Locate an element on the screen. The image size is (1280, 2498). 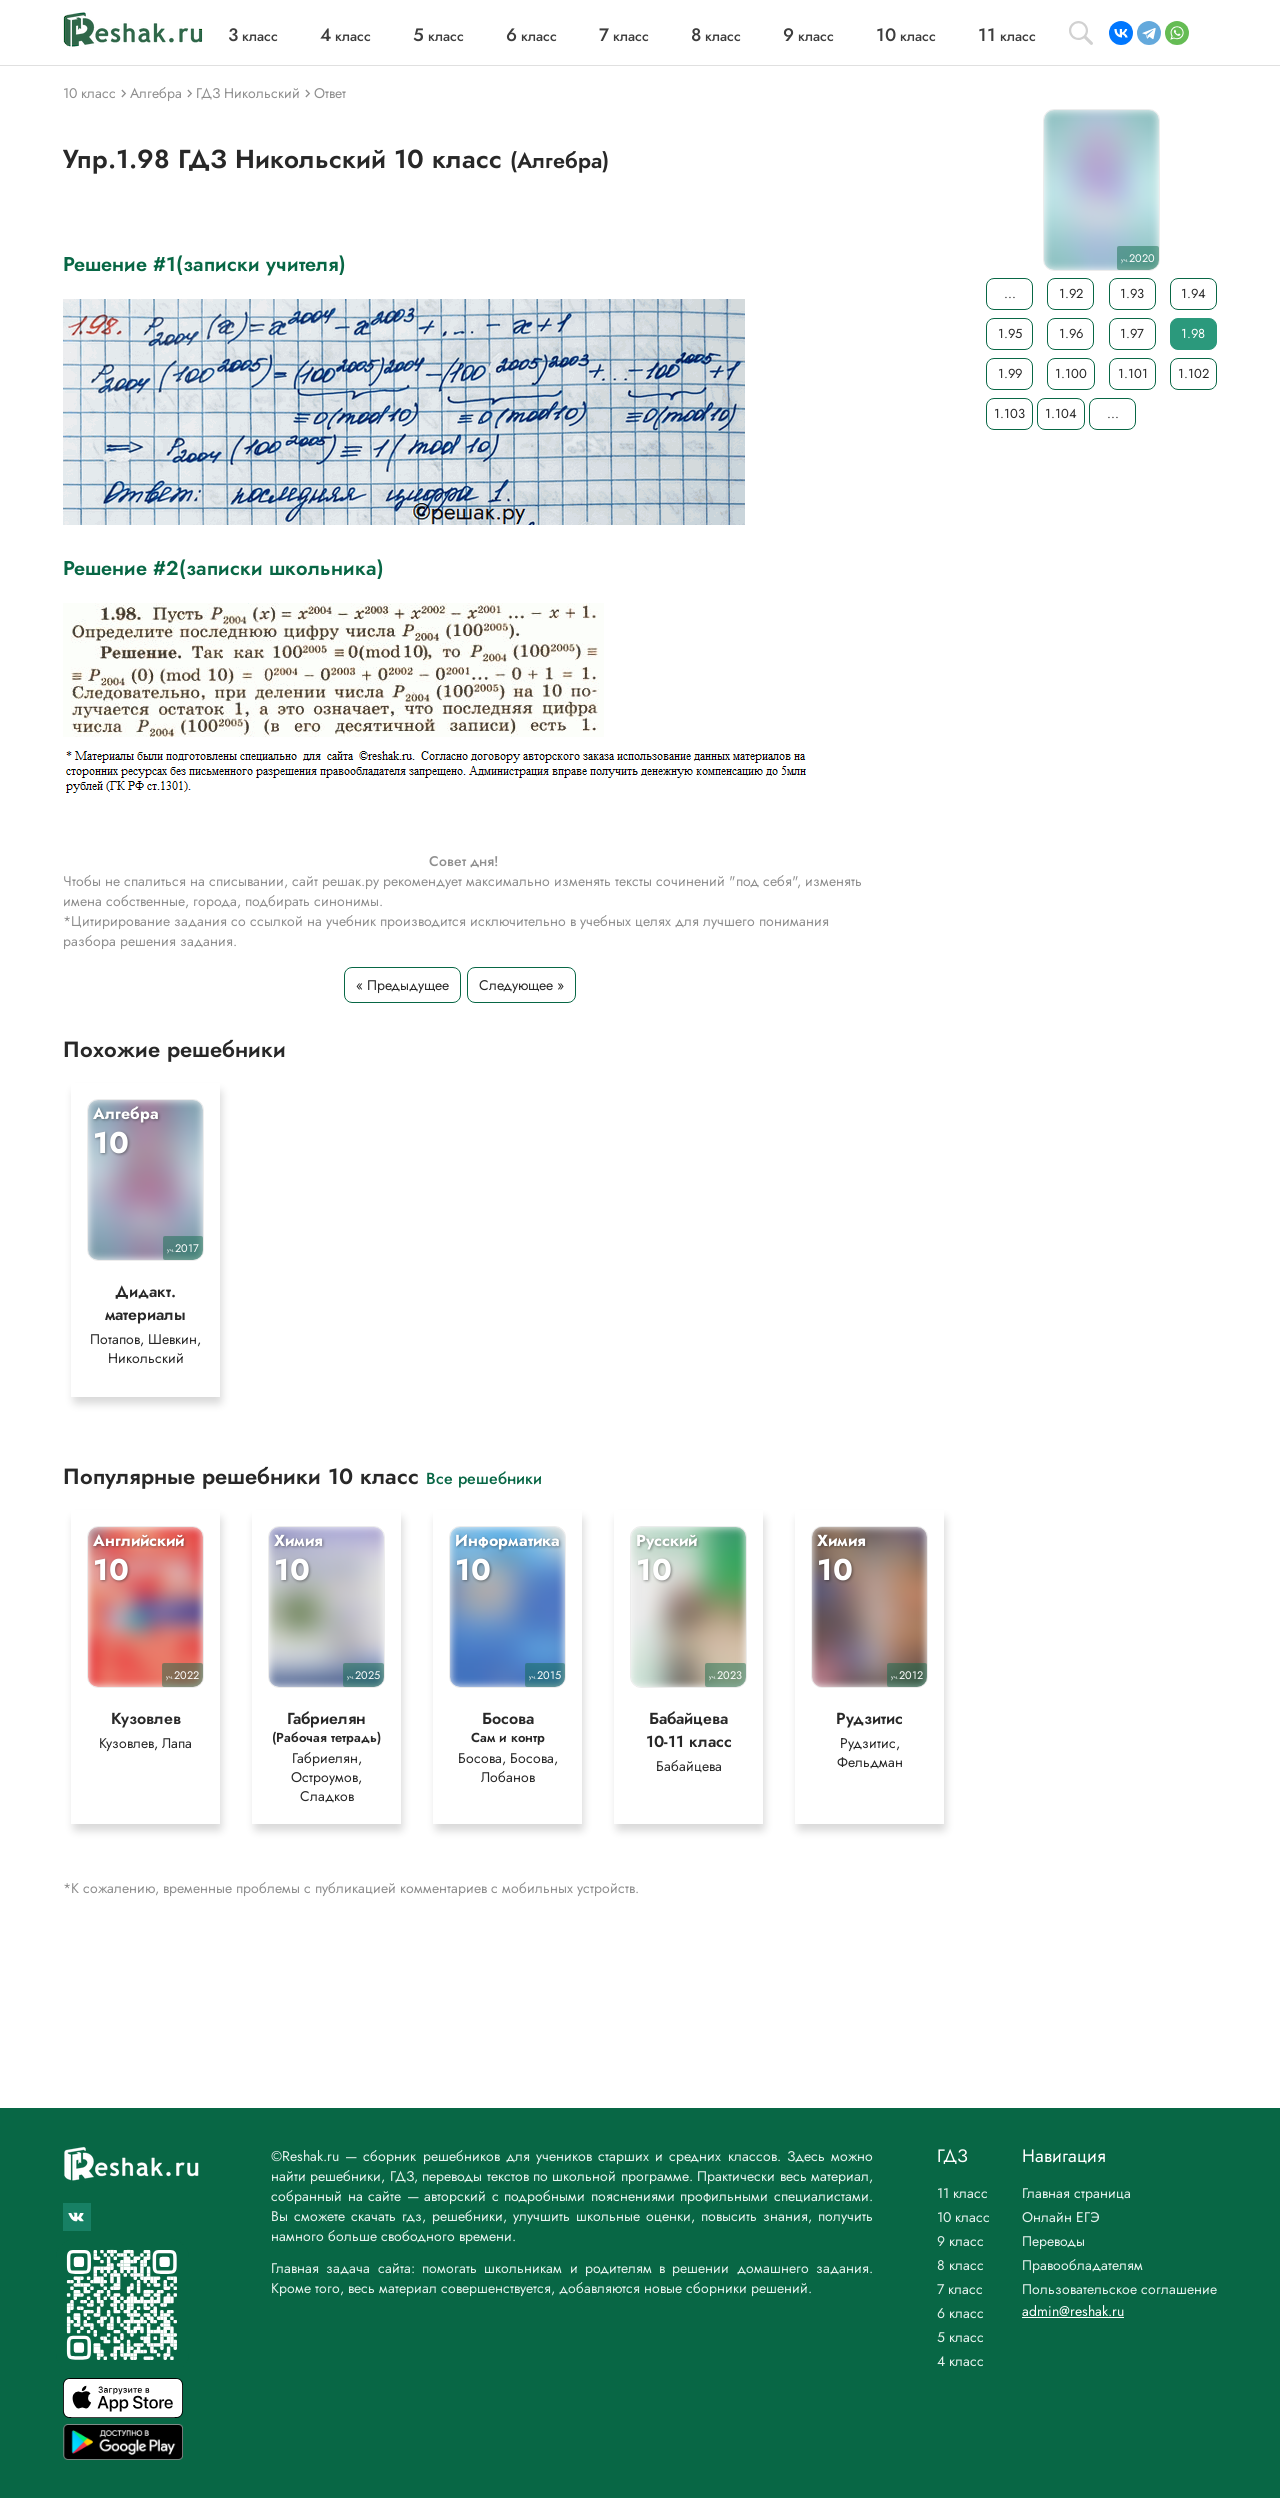
8 класс is located at coordinates (960, 2265).